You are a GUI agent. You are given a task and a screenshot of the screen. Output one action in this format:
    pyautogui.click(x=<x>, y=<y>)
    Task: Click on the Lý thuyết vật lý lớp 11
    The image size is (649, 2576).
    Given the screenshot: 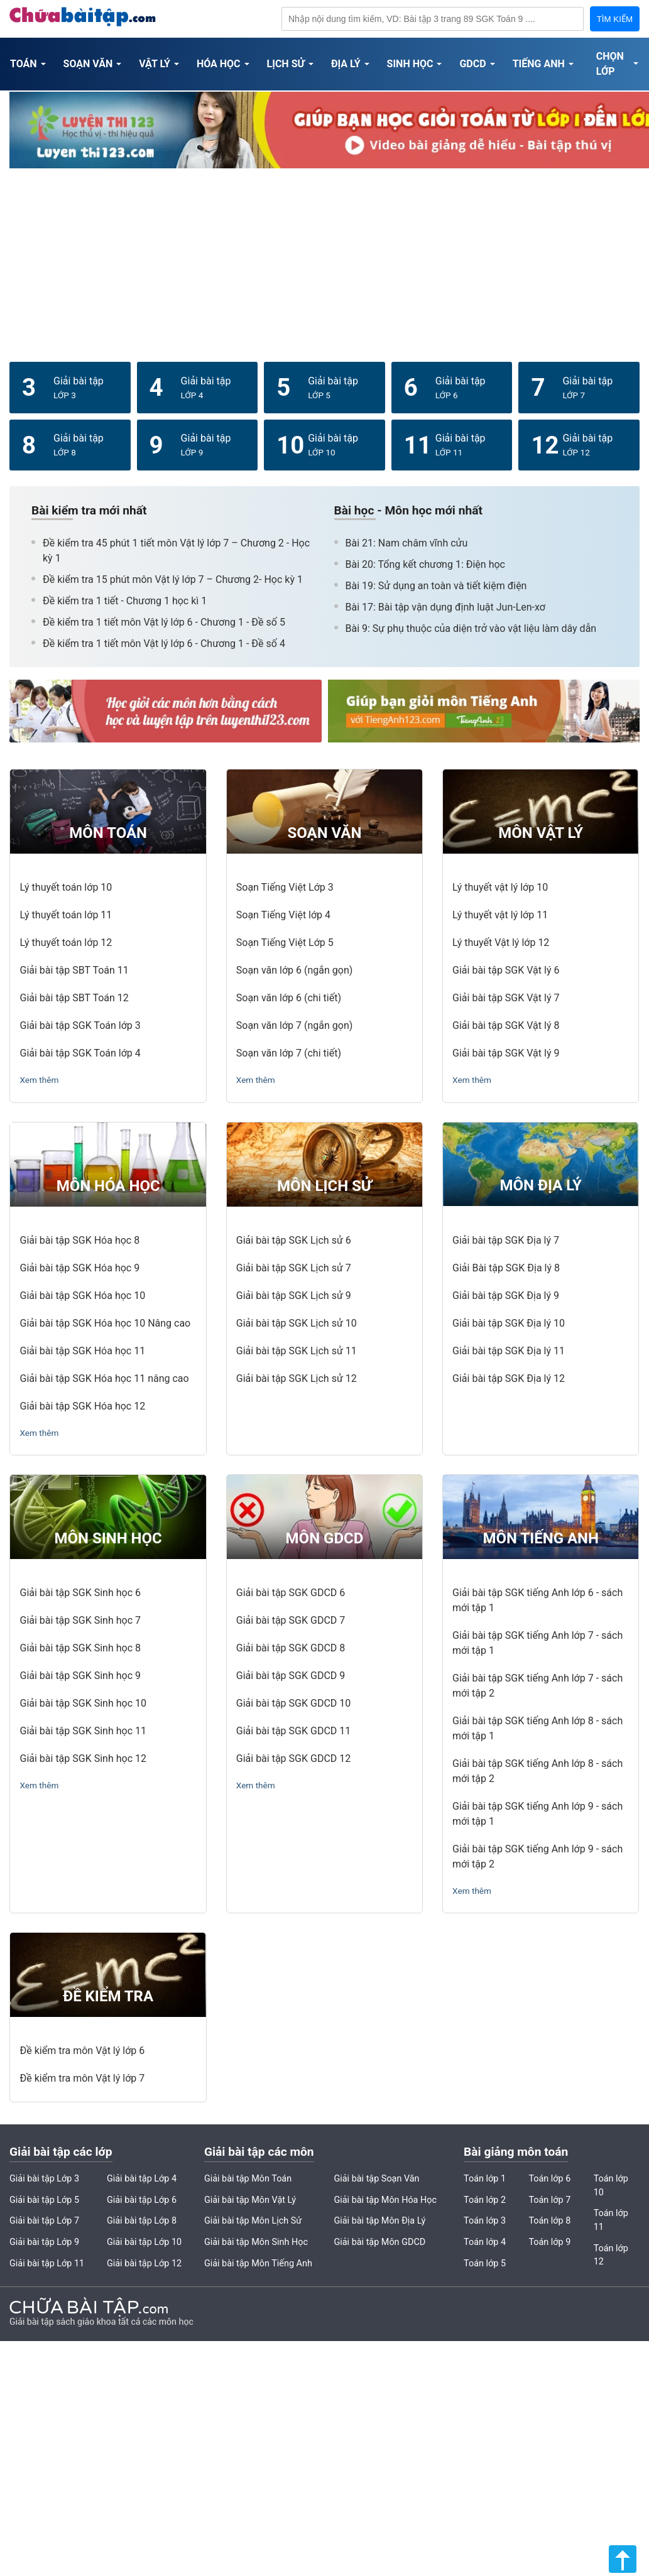 What is the action you would take?
    pyautogui.click(x=500, y=915)
    